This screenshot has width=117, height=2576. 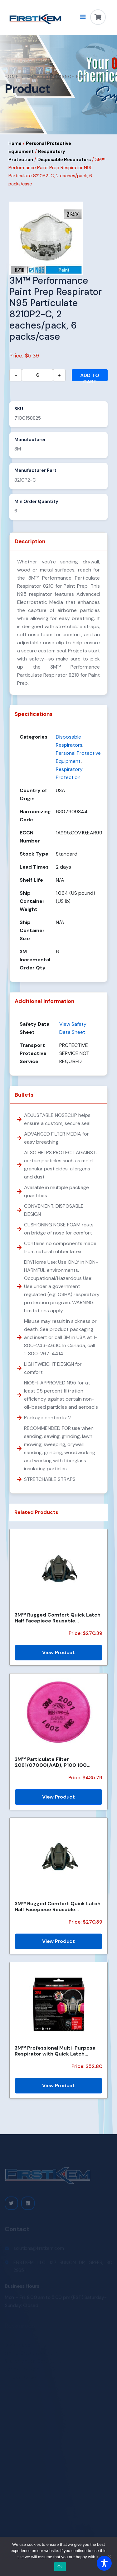 What do you see at coordinates (64, 159) in the screenshot?
I see `Disposable Respirators` at bounding box center [64, 159].